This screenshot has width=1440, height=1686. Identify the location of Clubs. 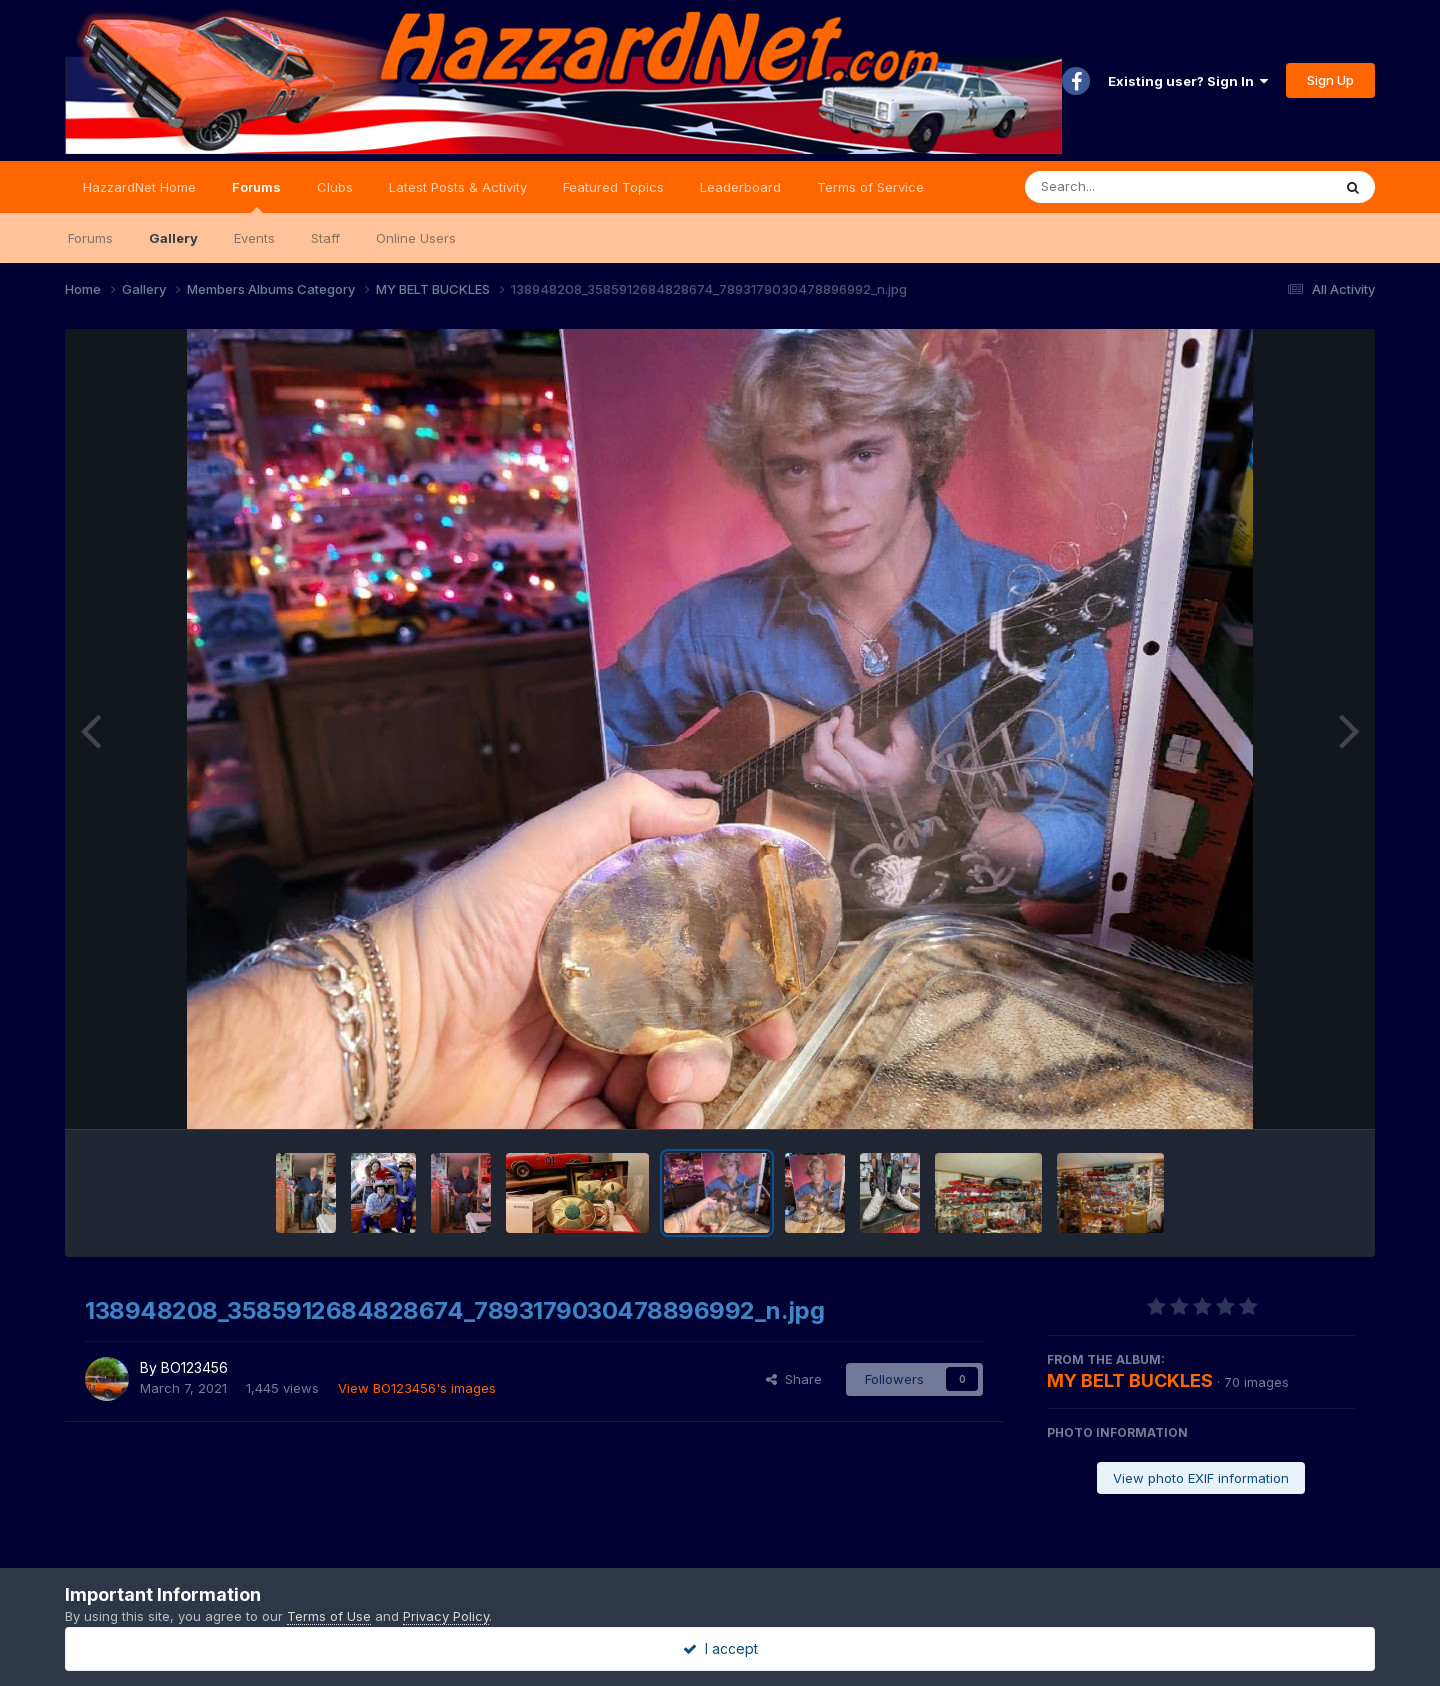
(335, 187).